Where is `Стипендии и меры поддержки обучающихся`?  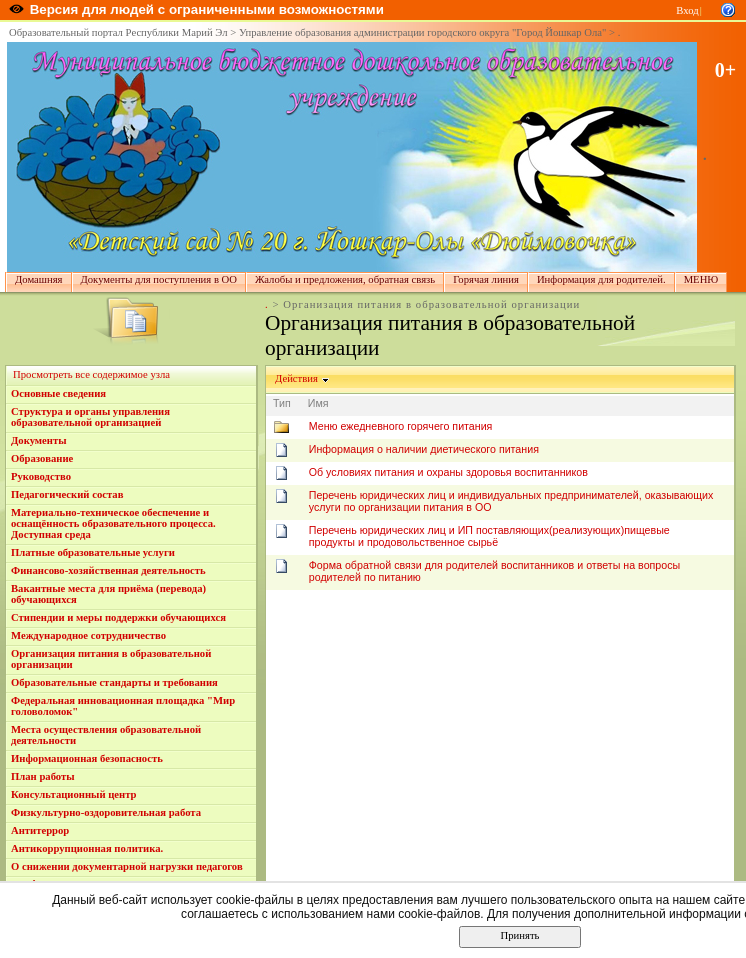 Стипендии и меры поддержки обучающихся is located at coordinates (118, 617).